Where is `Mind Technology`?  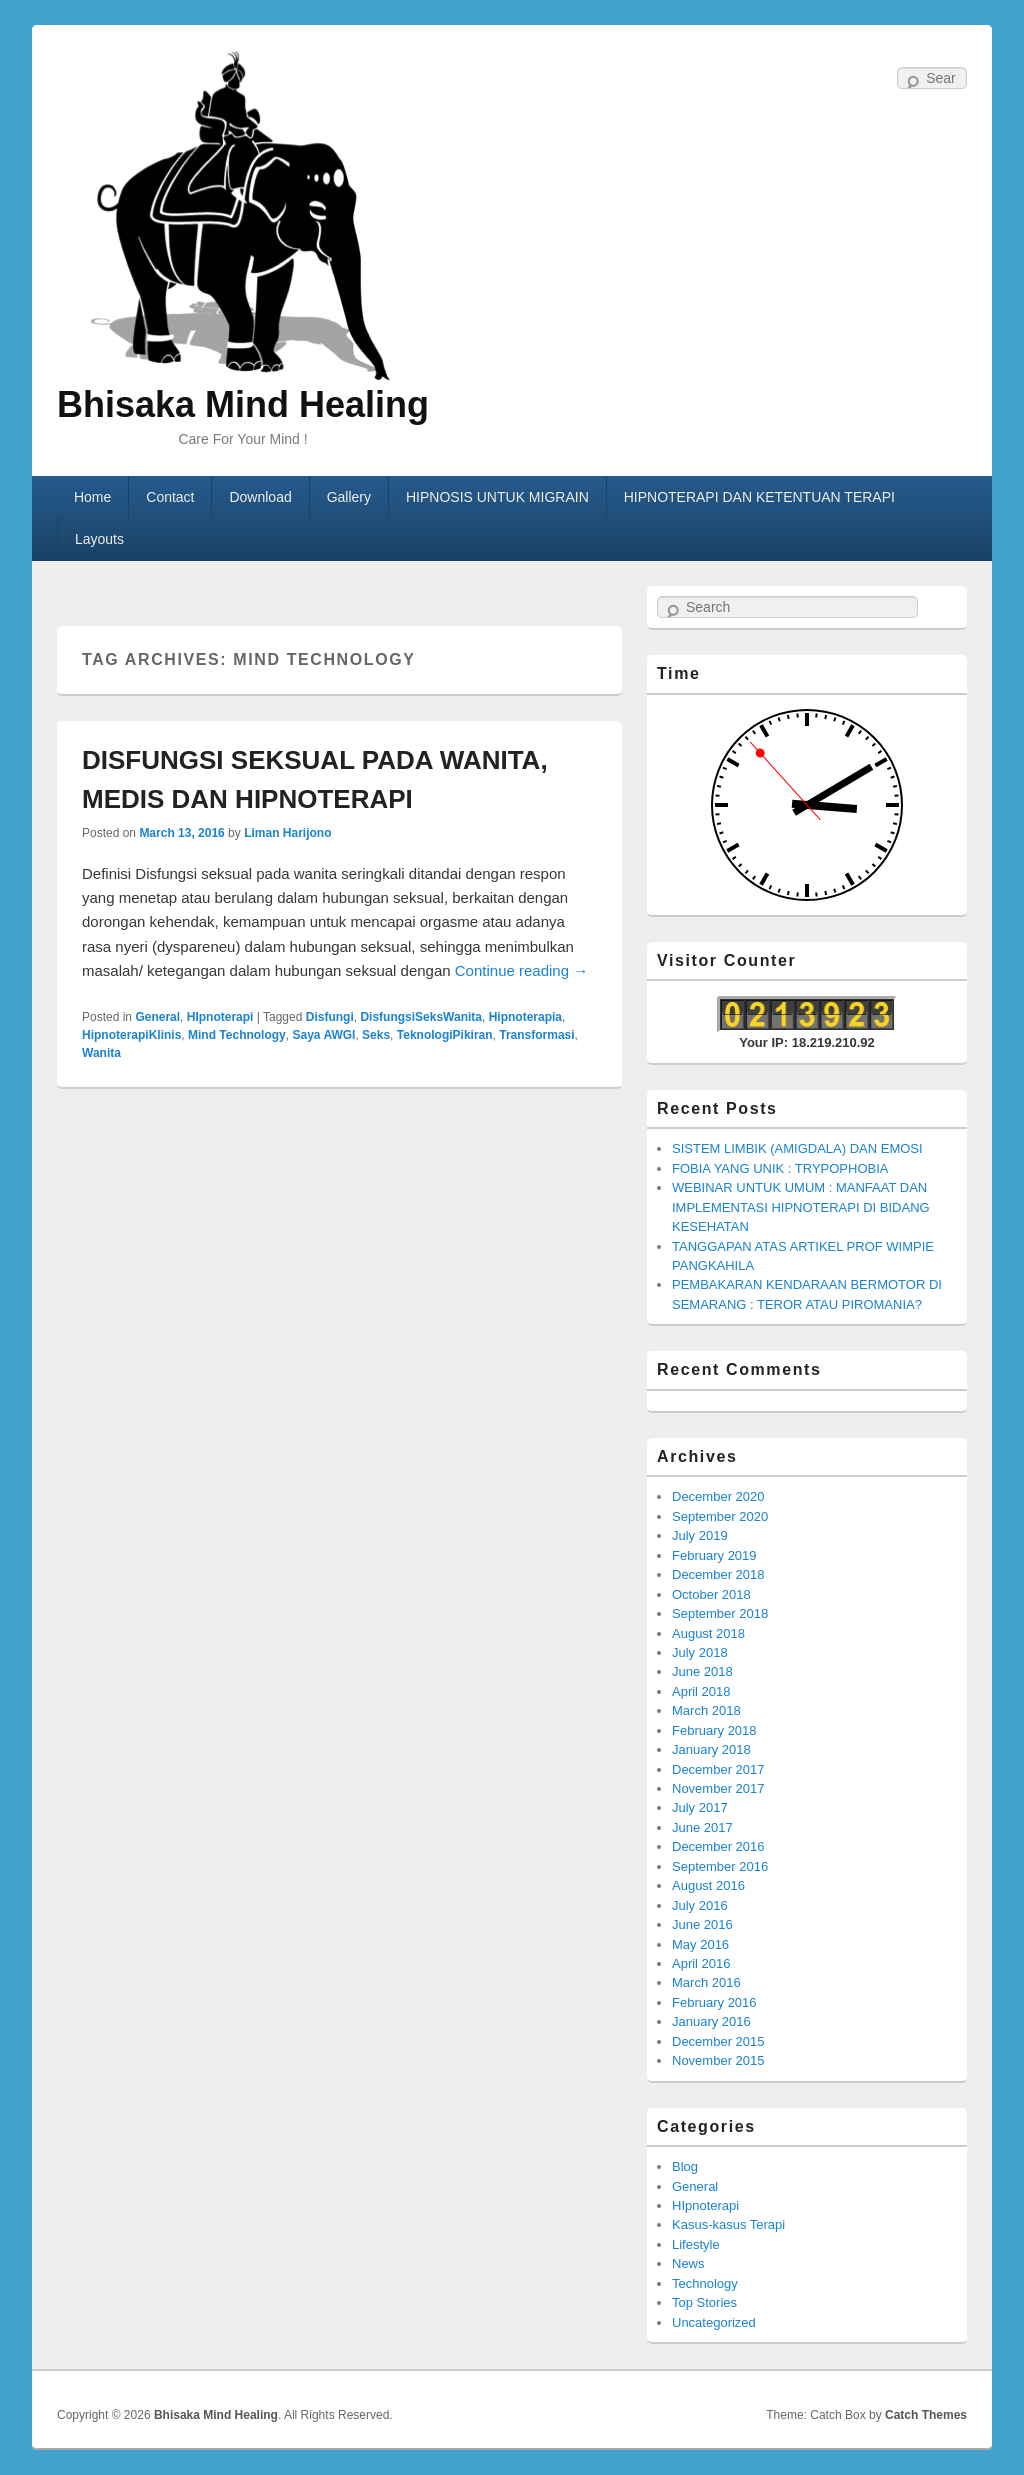 Mind Technology is located at coordinates (237, 1035).